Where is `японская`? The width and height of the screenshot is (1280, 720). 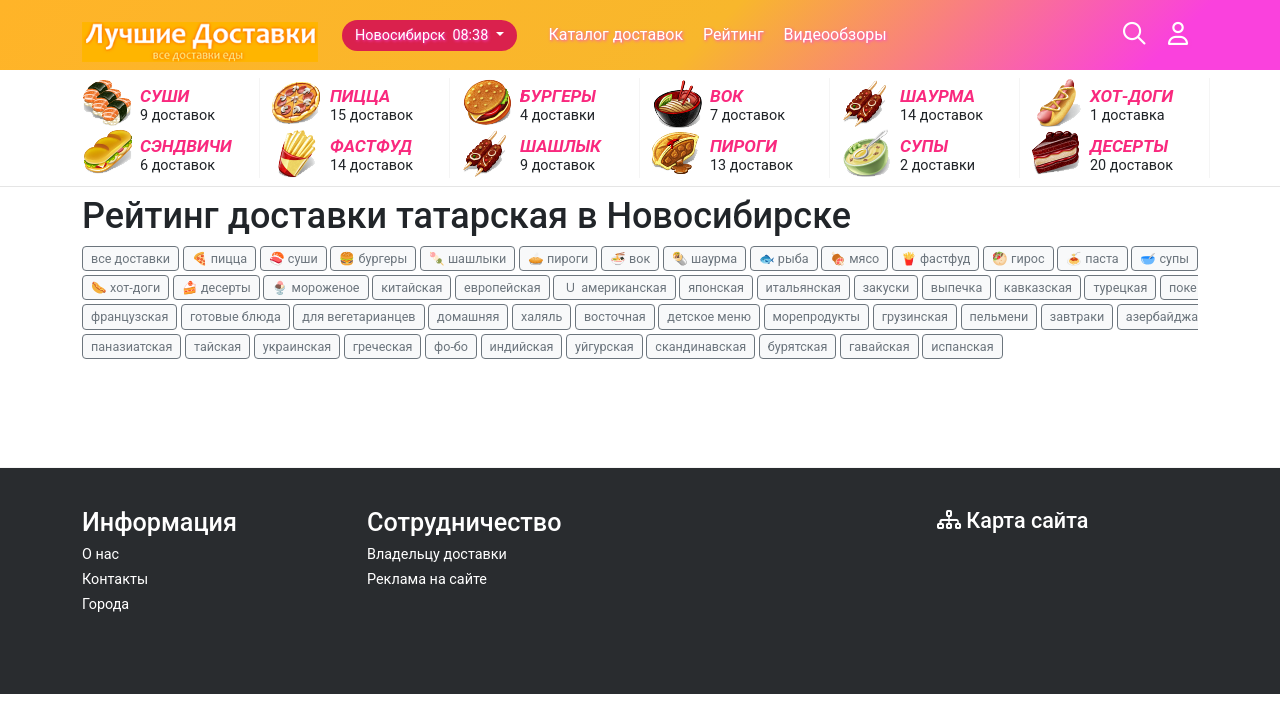
японская is located at coordinates (716, 287).